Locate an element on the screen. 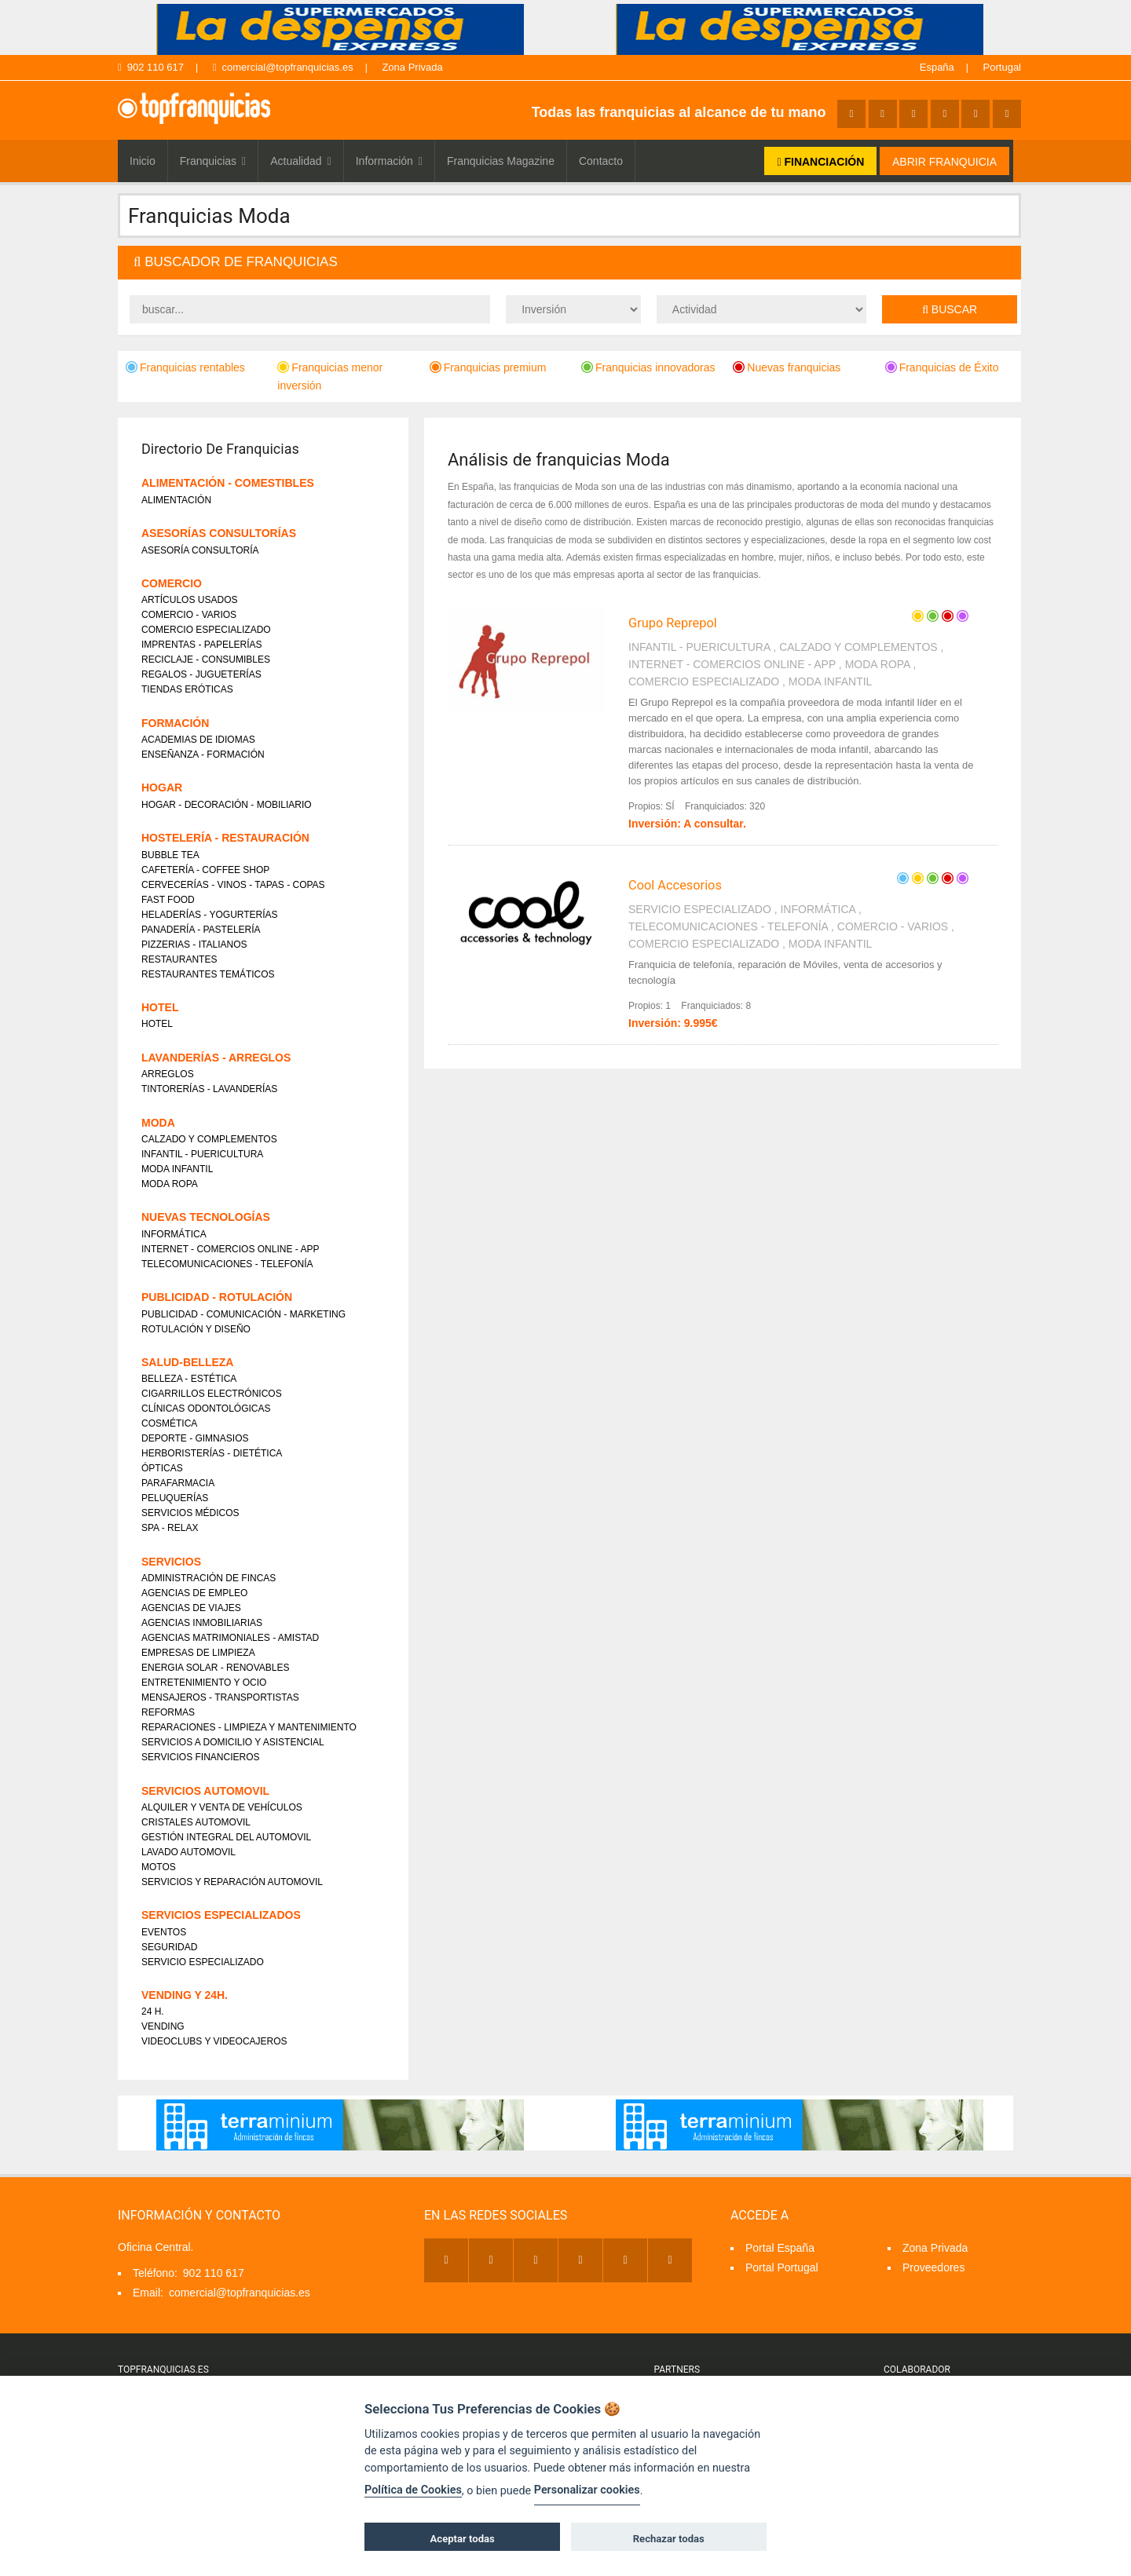 Image resolution: width=1131 pixels, height=2576 pixels. Política de Cookies is located at coordinates (413, 2490).